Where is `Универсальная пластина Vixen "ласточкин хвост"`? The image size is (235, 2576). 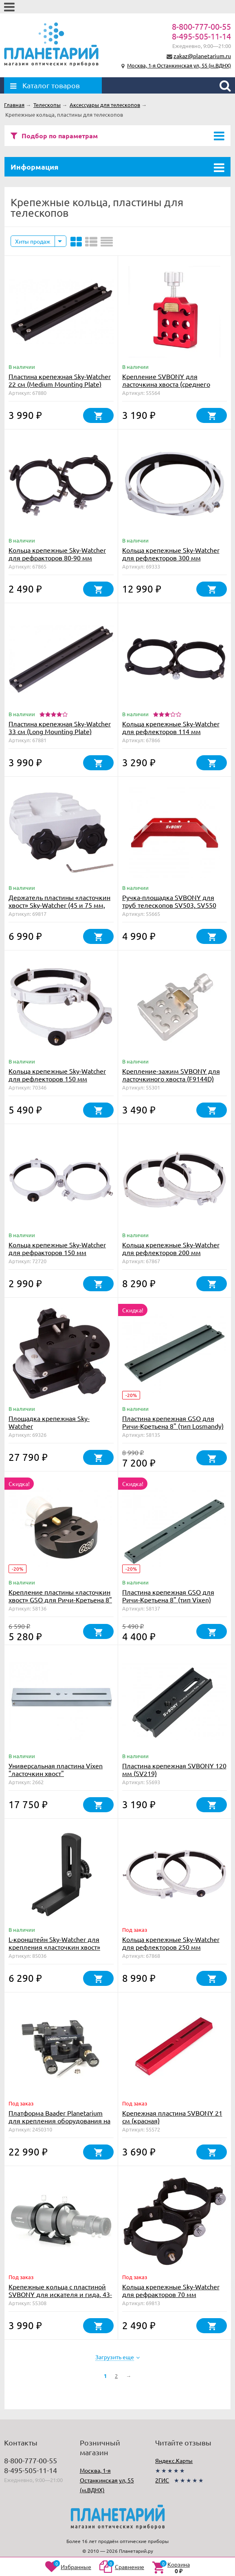
Универсальная пластина Vixen "ласточкин хвост" is located at coordinates (56, 1769).